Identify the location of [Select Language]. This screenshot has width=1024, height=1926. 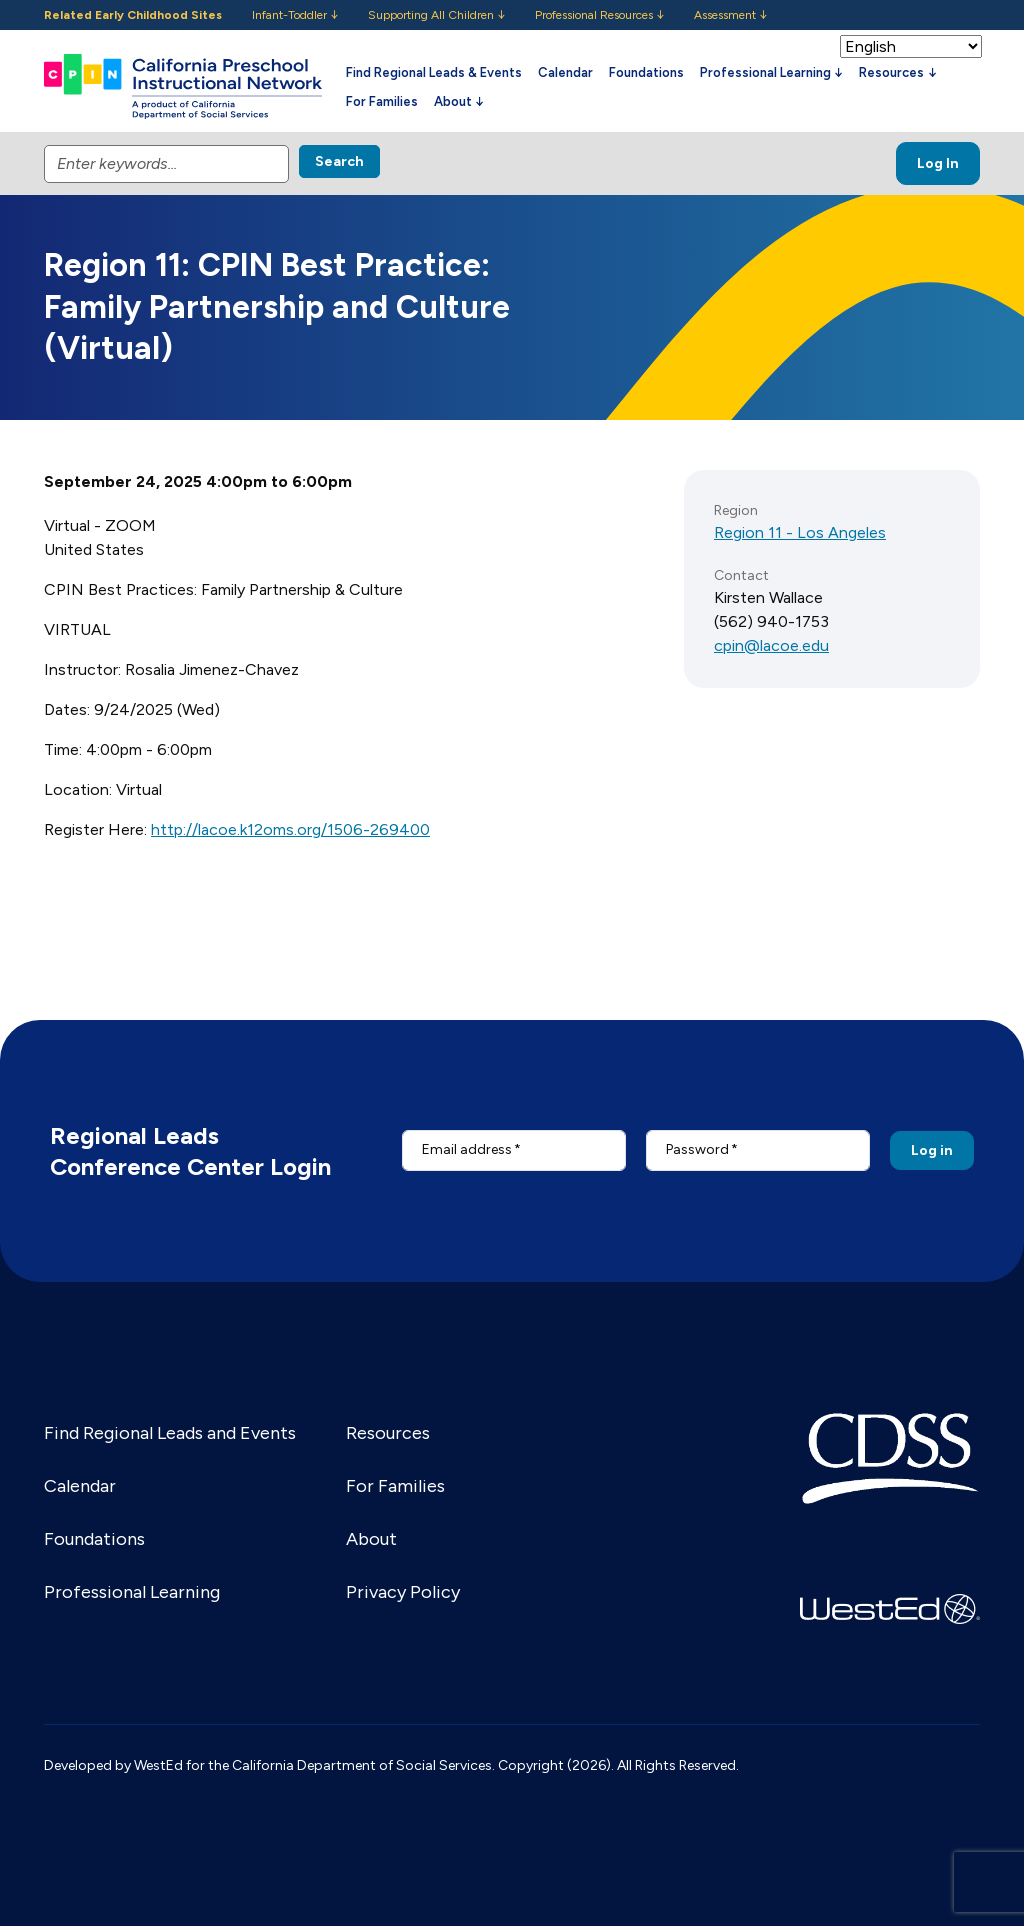
(911, 46).